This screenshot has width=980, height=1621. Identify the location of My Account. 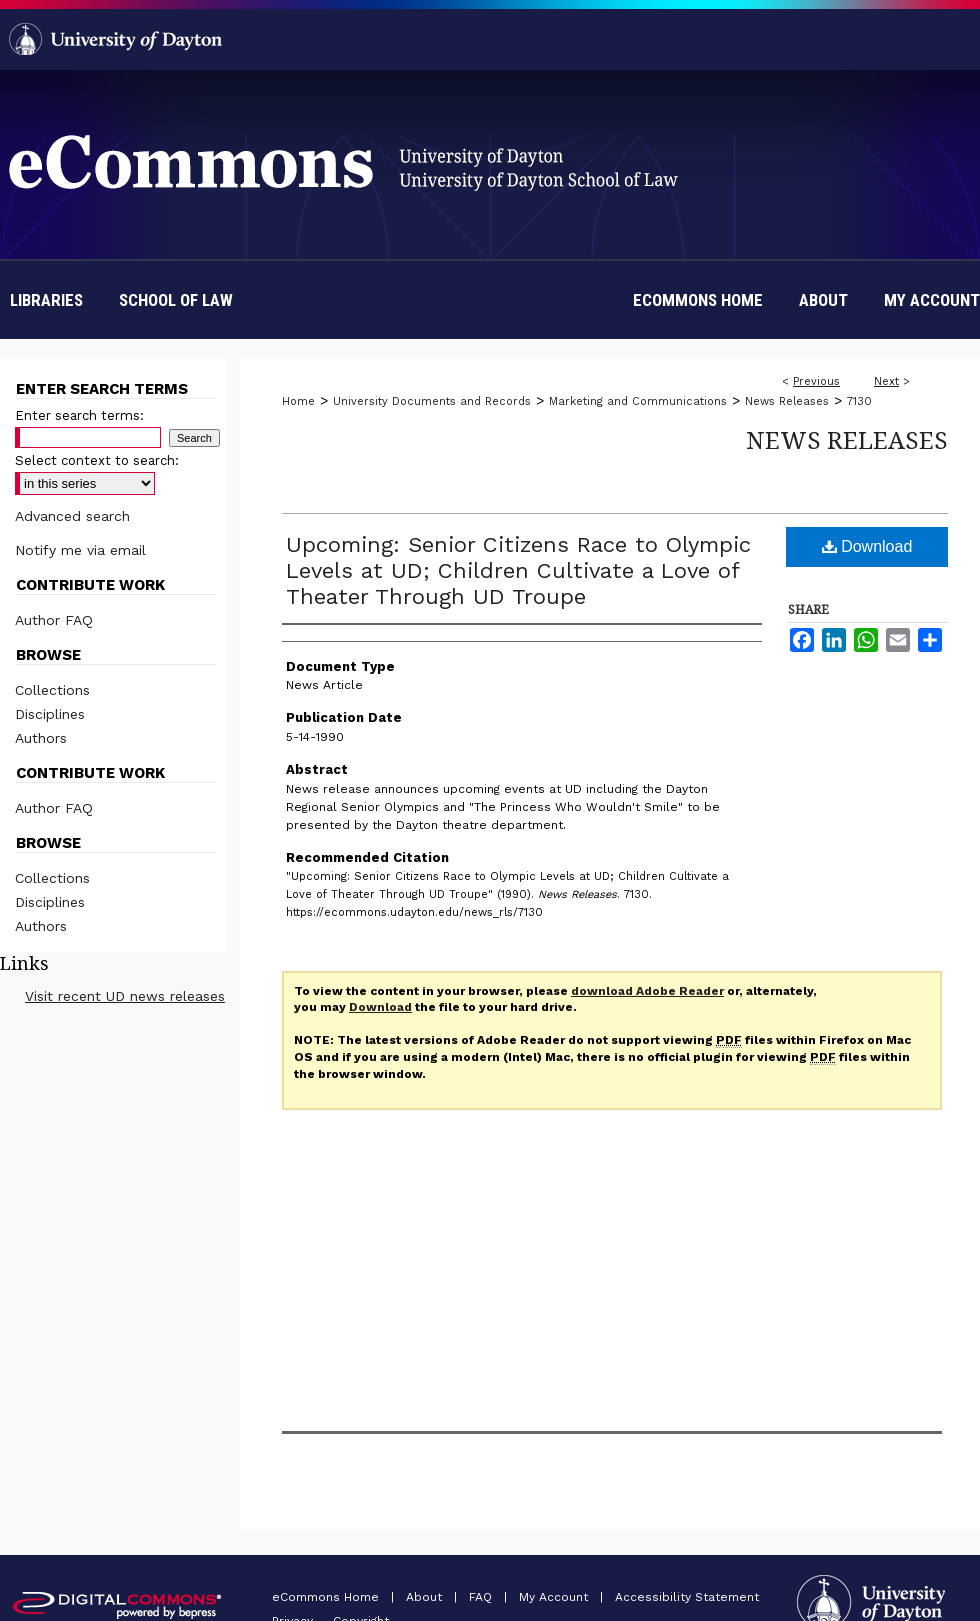
(555, 1597).